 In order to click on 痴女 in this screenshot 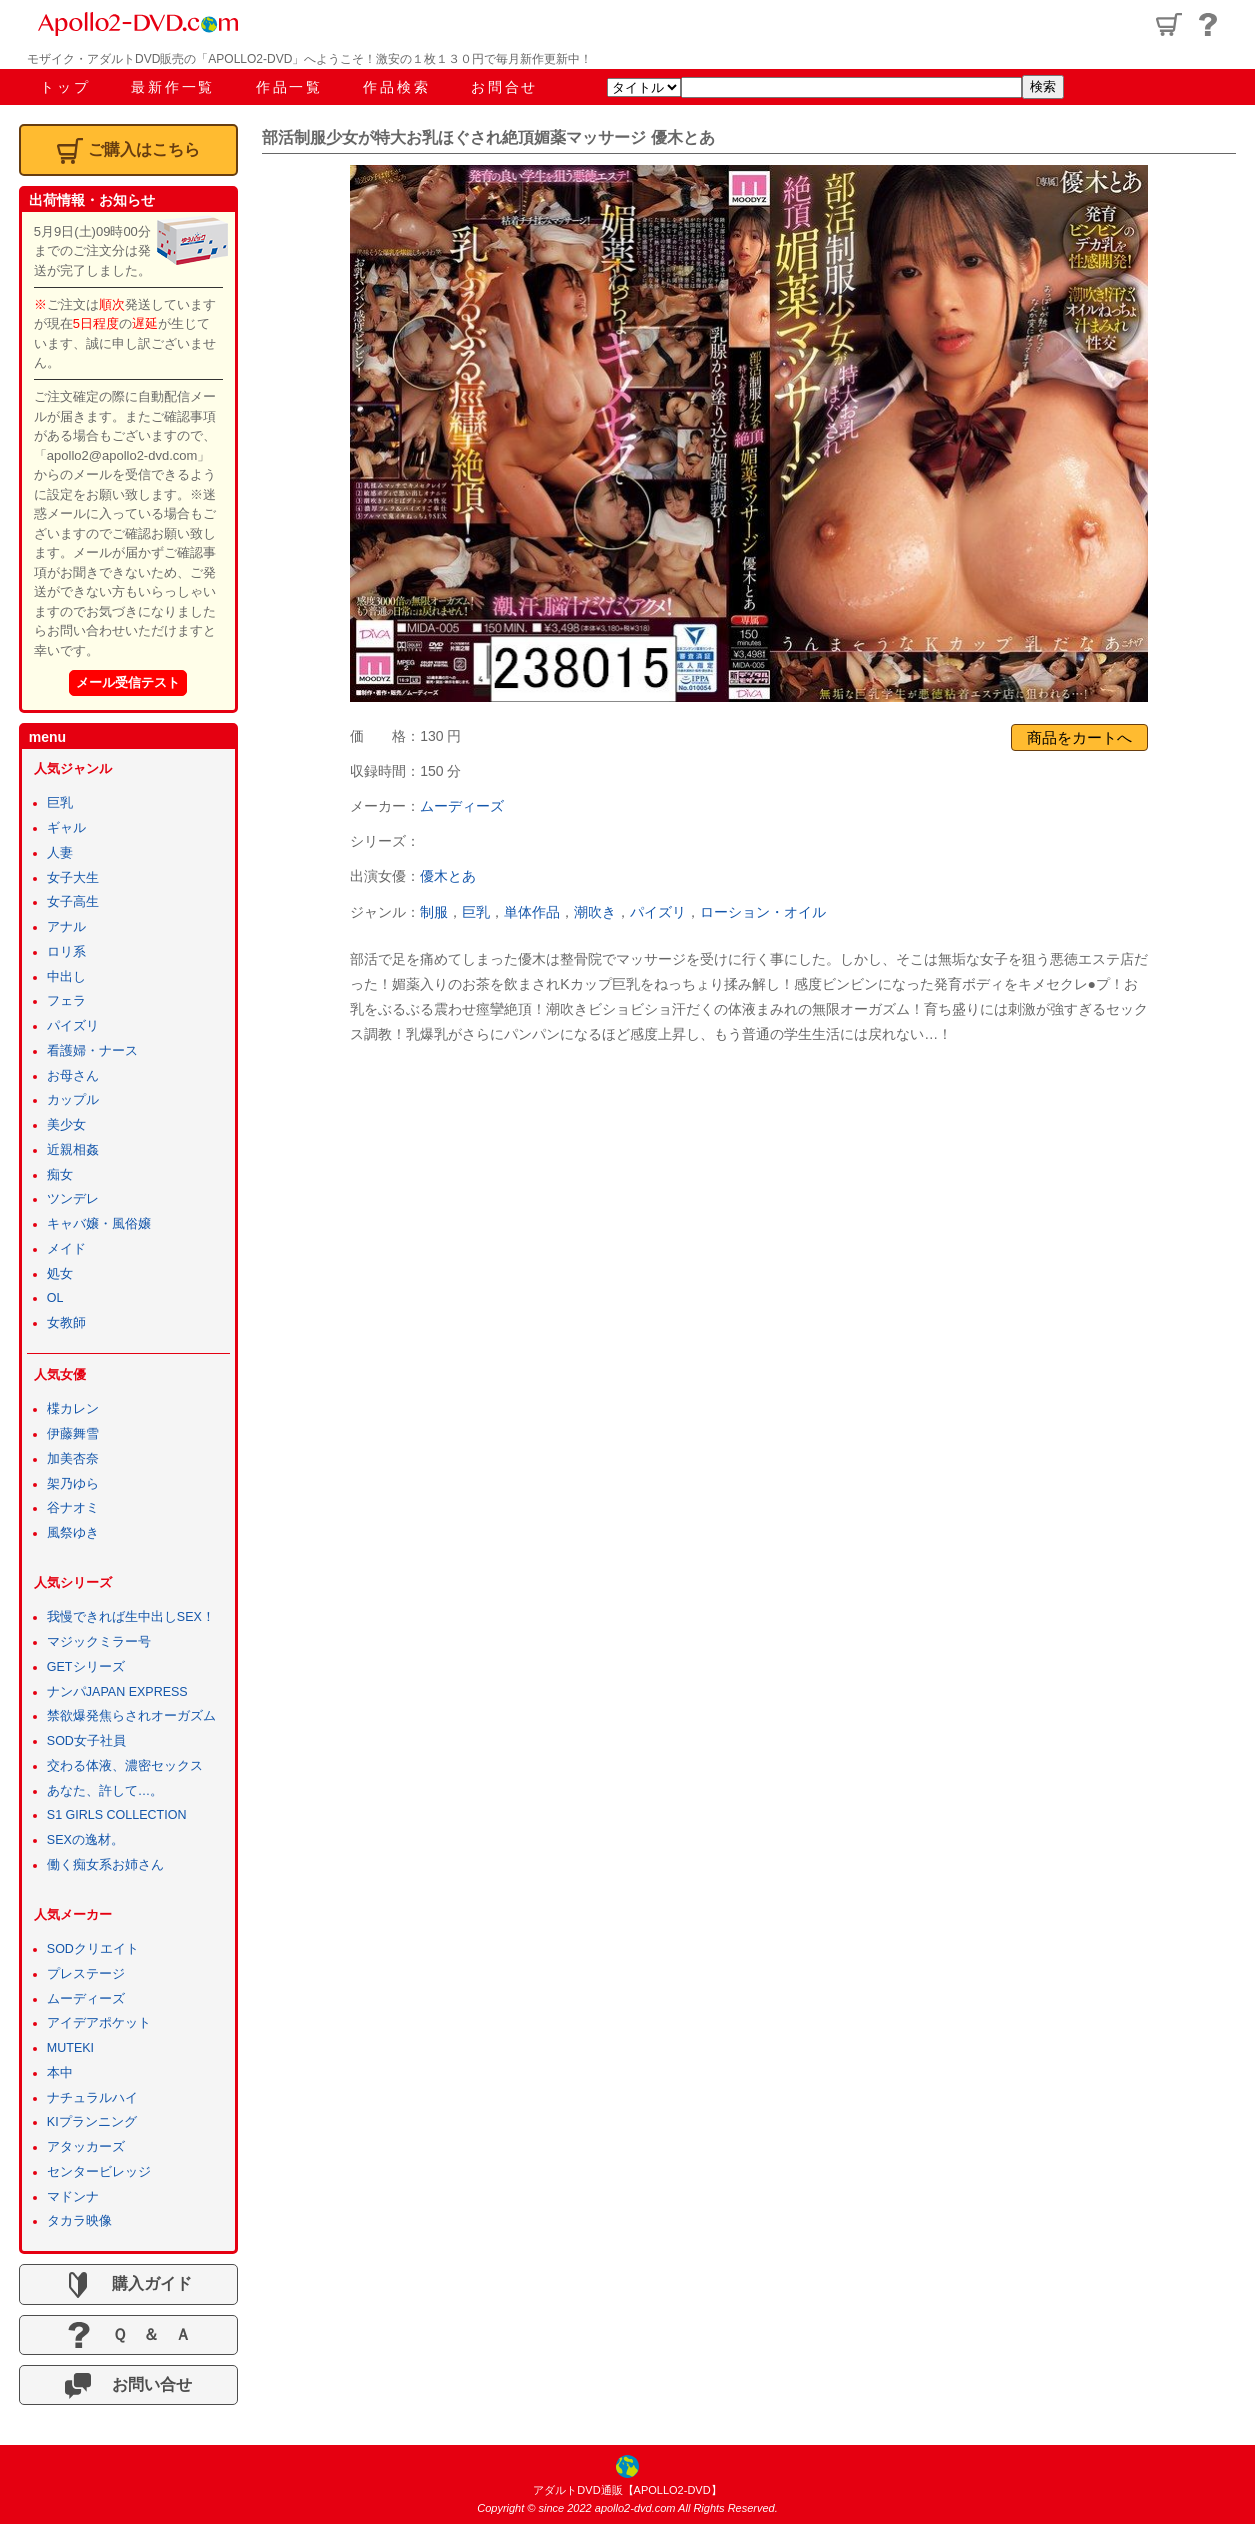, I will do `click(60, 1175)`.